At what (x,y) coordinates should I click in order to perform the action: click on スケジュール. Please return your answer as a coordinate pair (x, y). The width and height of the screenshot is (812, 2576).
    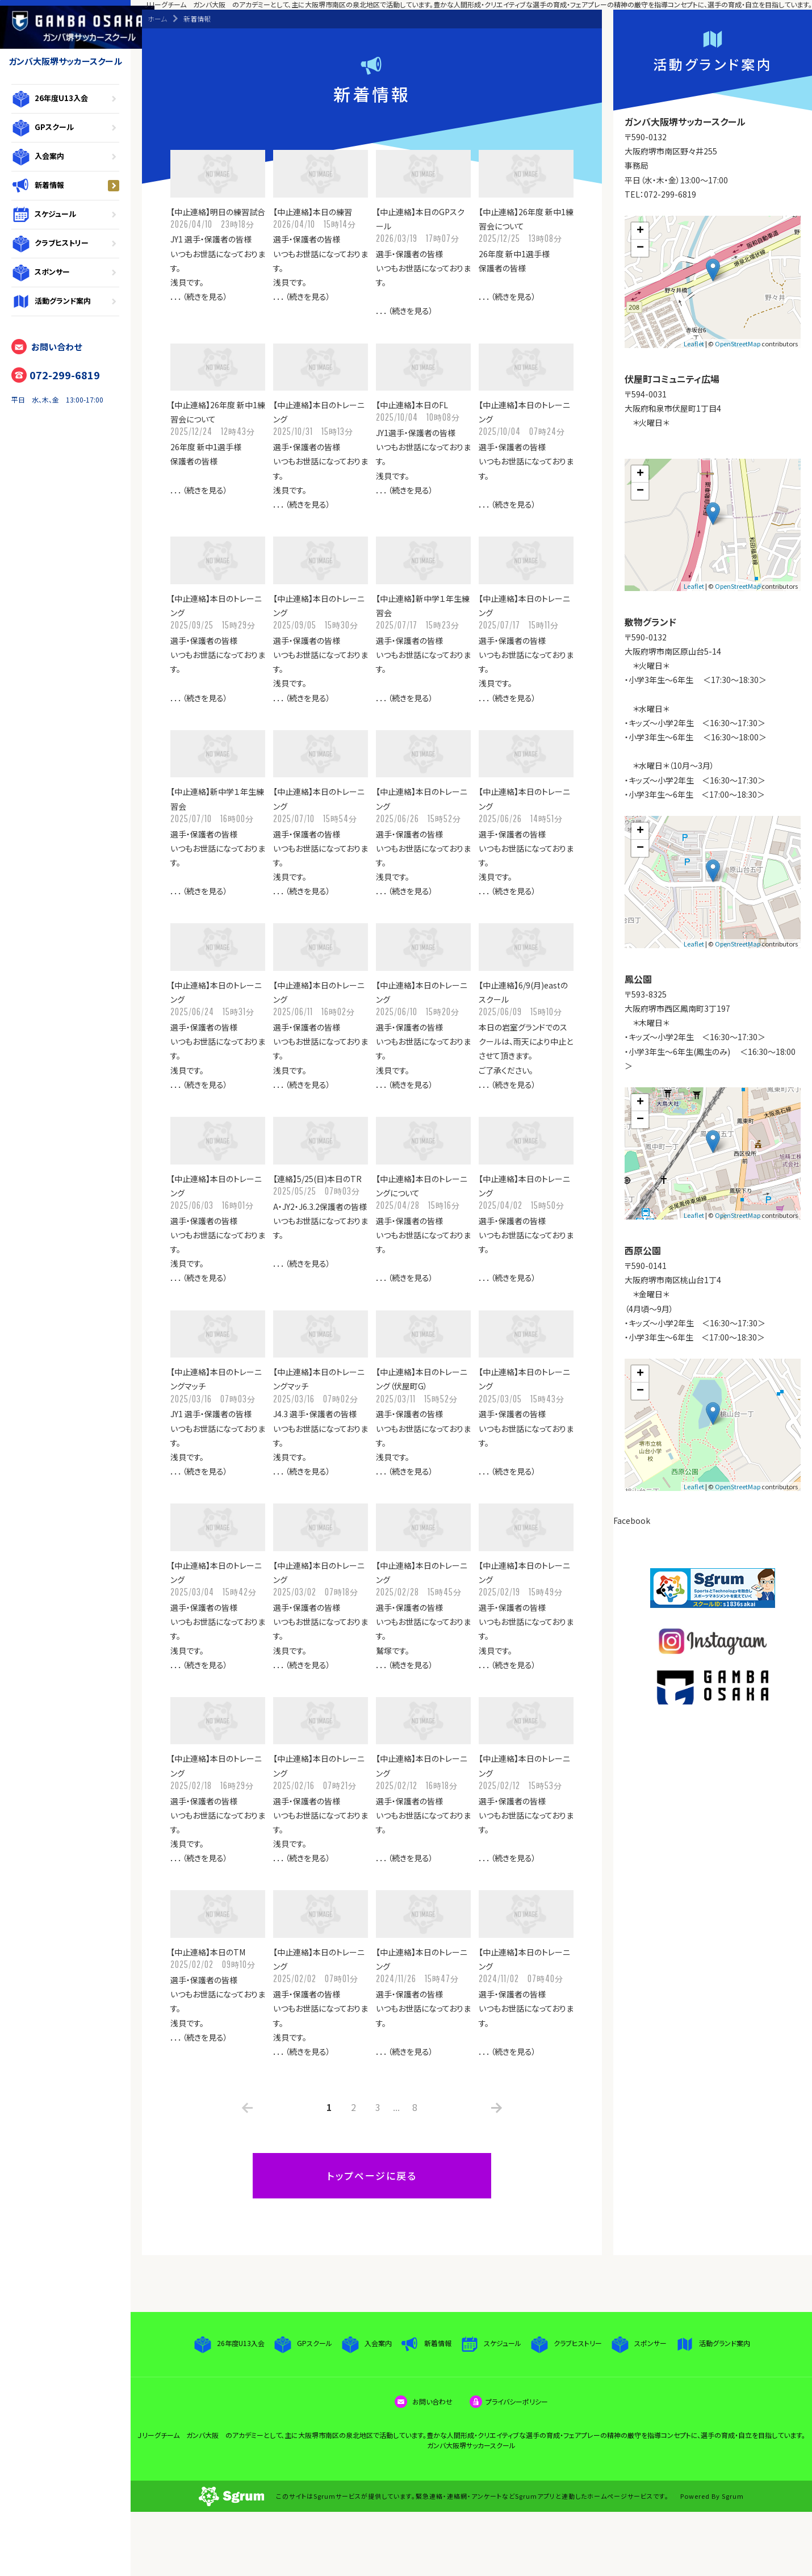
    Looking at the image, I should click on (65, 214).